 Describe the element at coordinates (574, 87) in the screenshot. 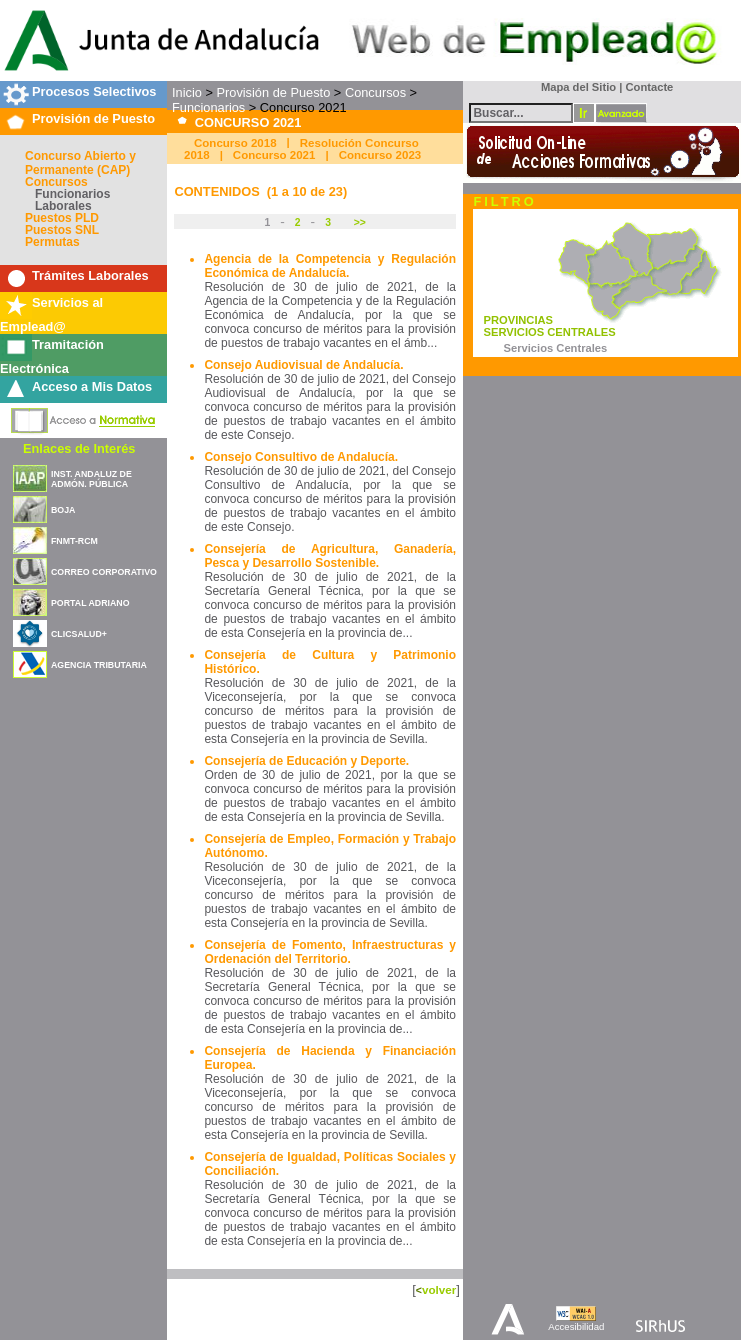

I see `Mapa del Sitio` at that location.